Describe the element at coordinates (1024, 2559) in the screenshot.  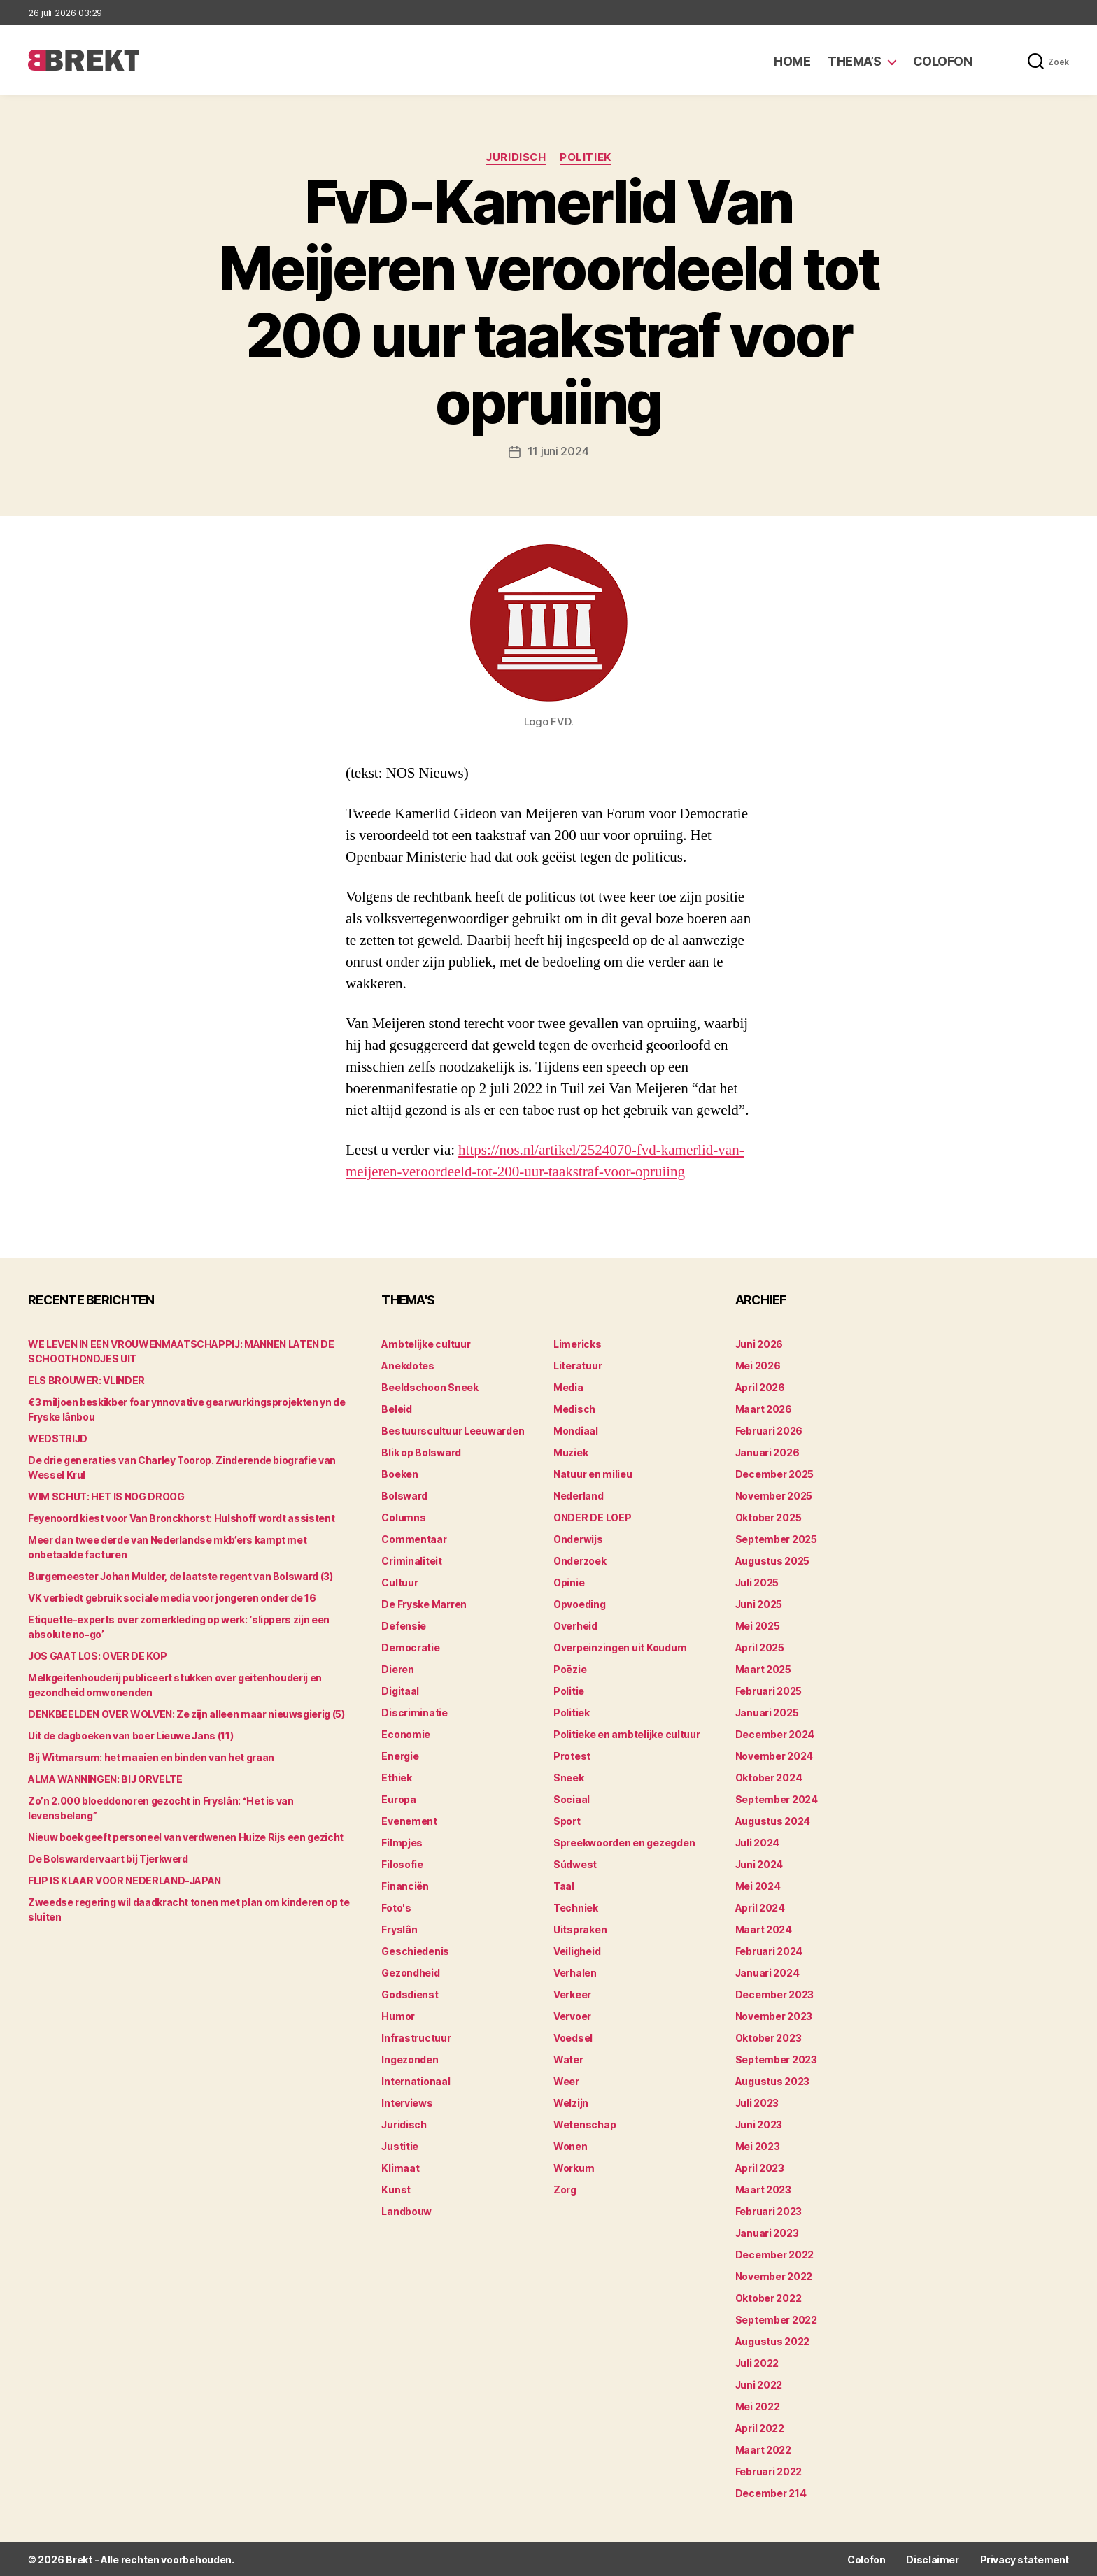
I see `Privacy statement` at that location.